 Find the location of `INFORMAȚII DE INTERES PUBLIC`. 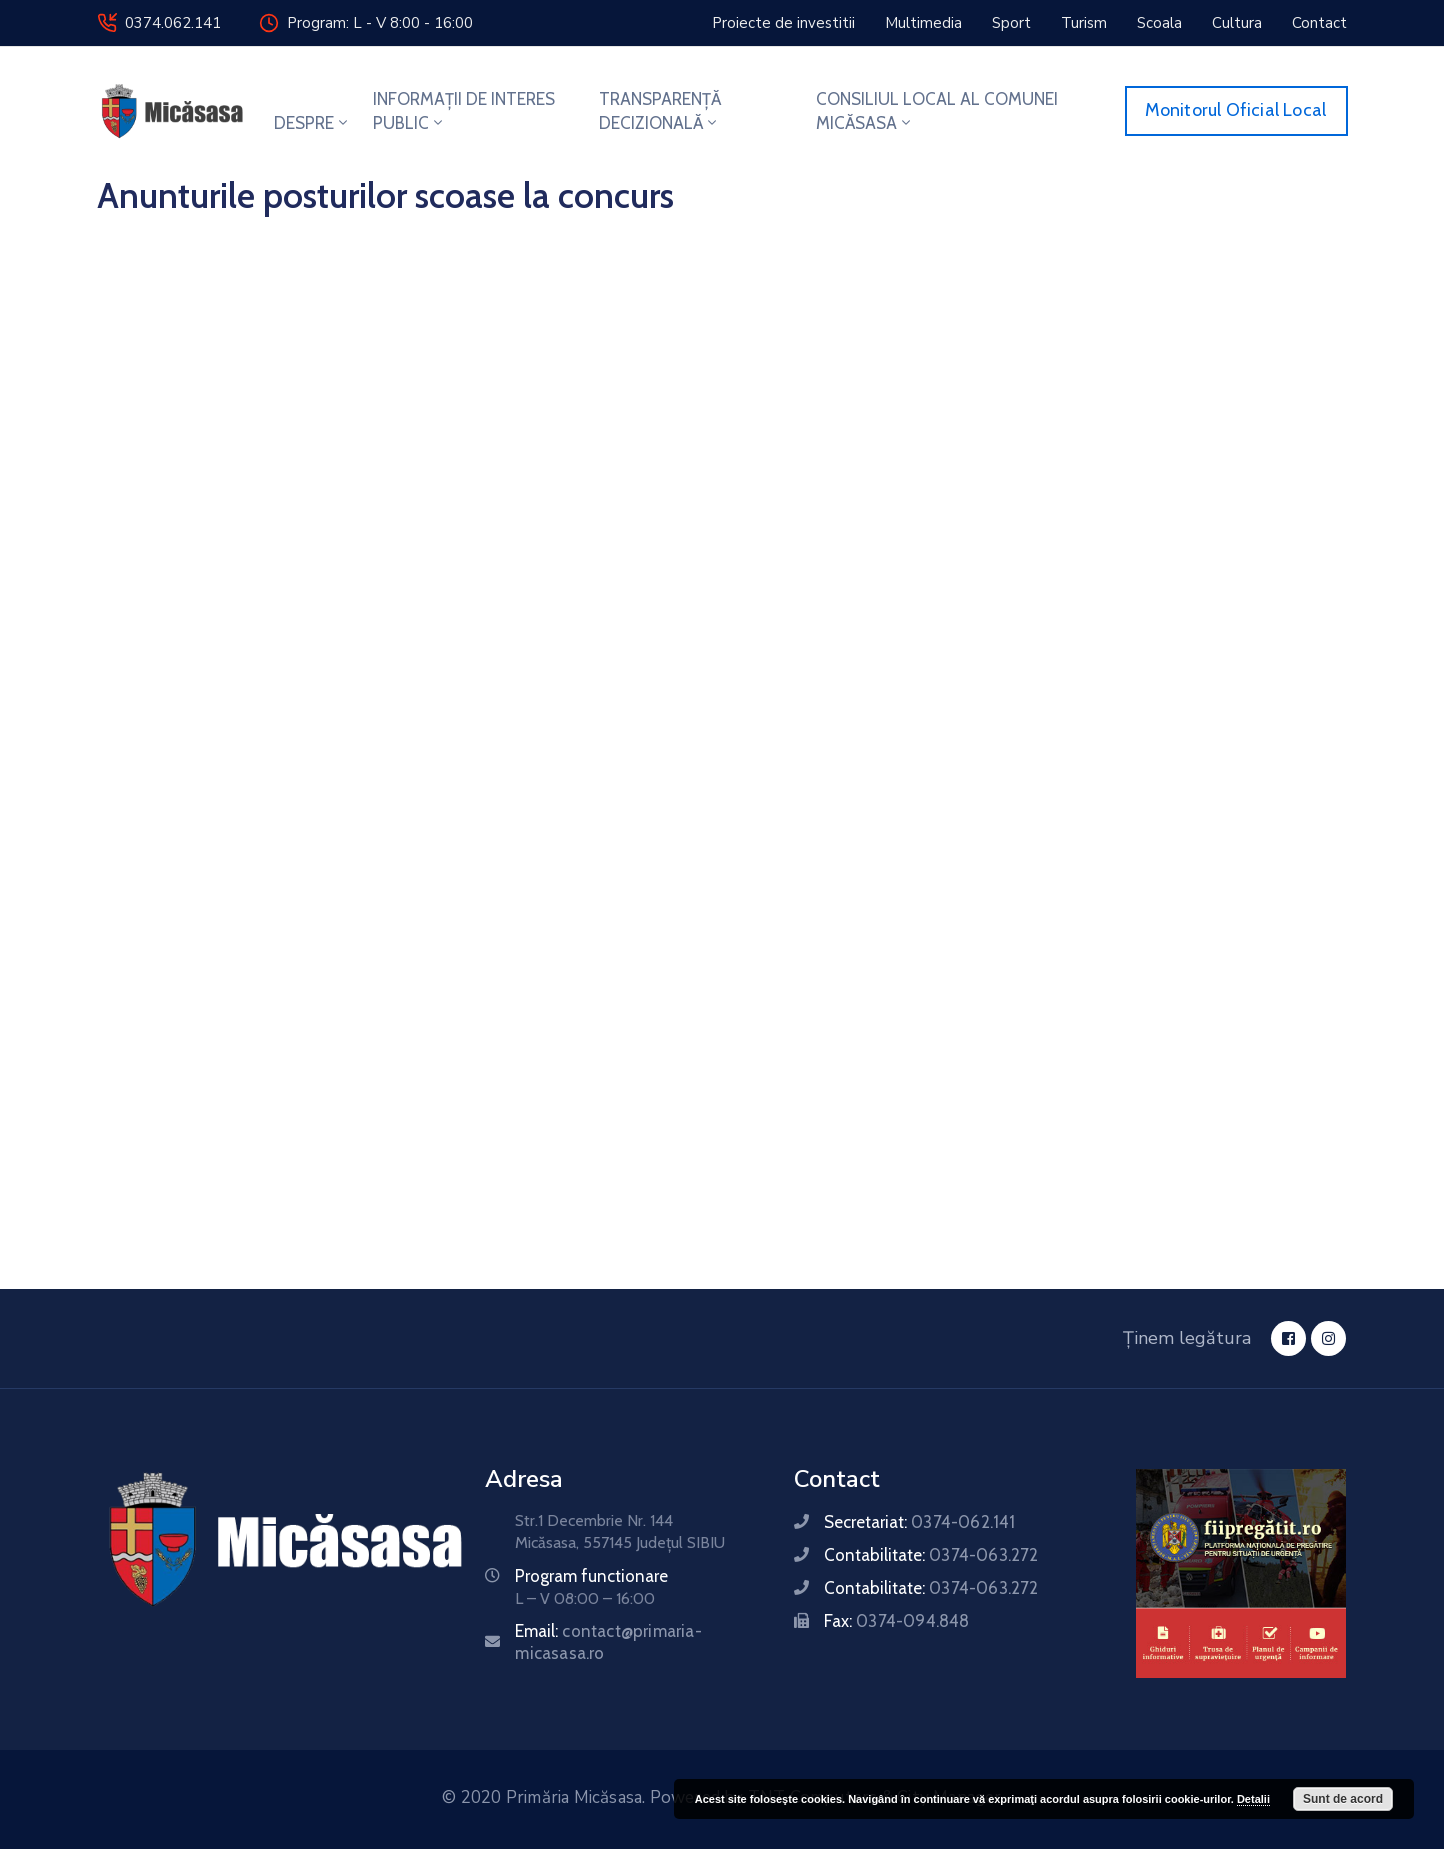

INFORMAȚII DE INTERES PUBLIC is located at coordinates (464, 111).